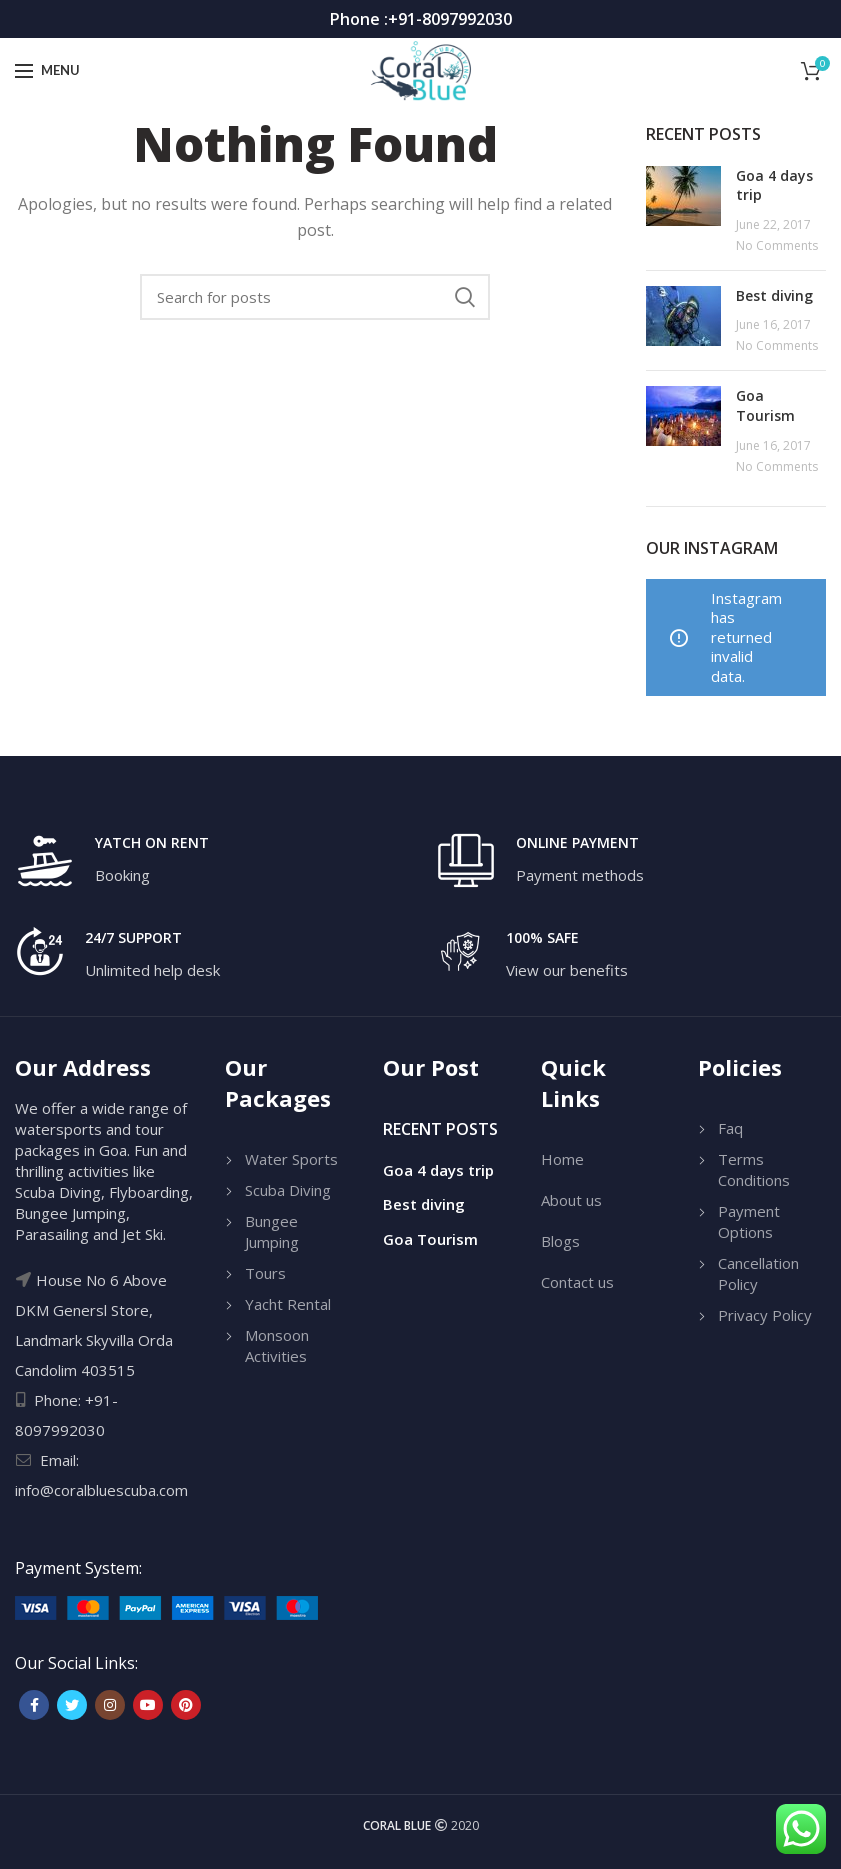  I want to click on Tours, so click(265, 1273).